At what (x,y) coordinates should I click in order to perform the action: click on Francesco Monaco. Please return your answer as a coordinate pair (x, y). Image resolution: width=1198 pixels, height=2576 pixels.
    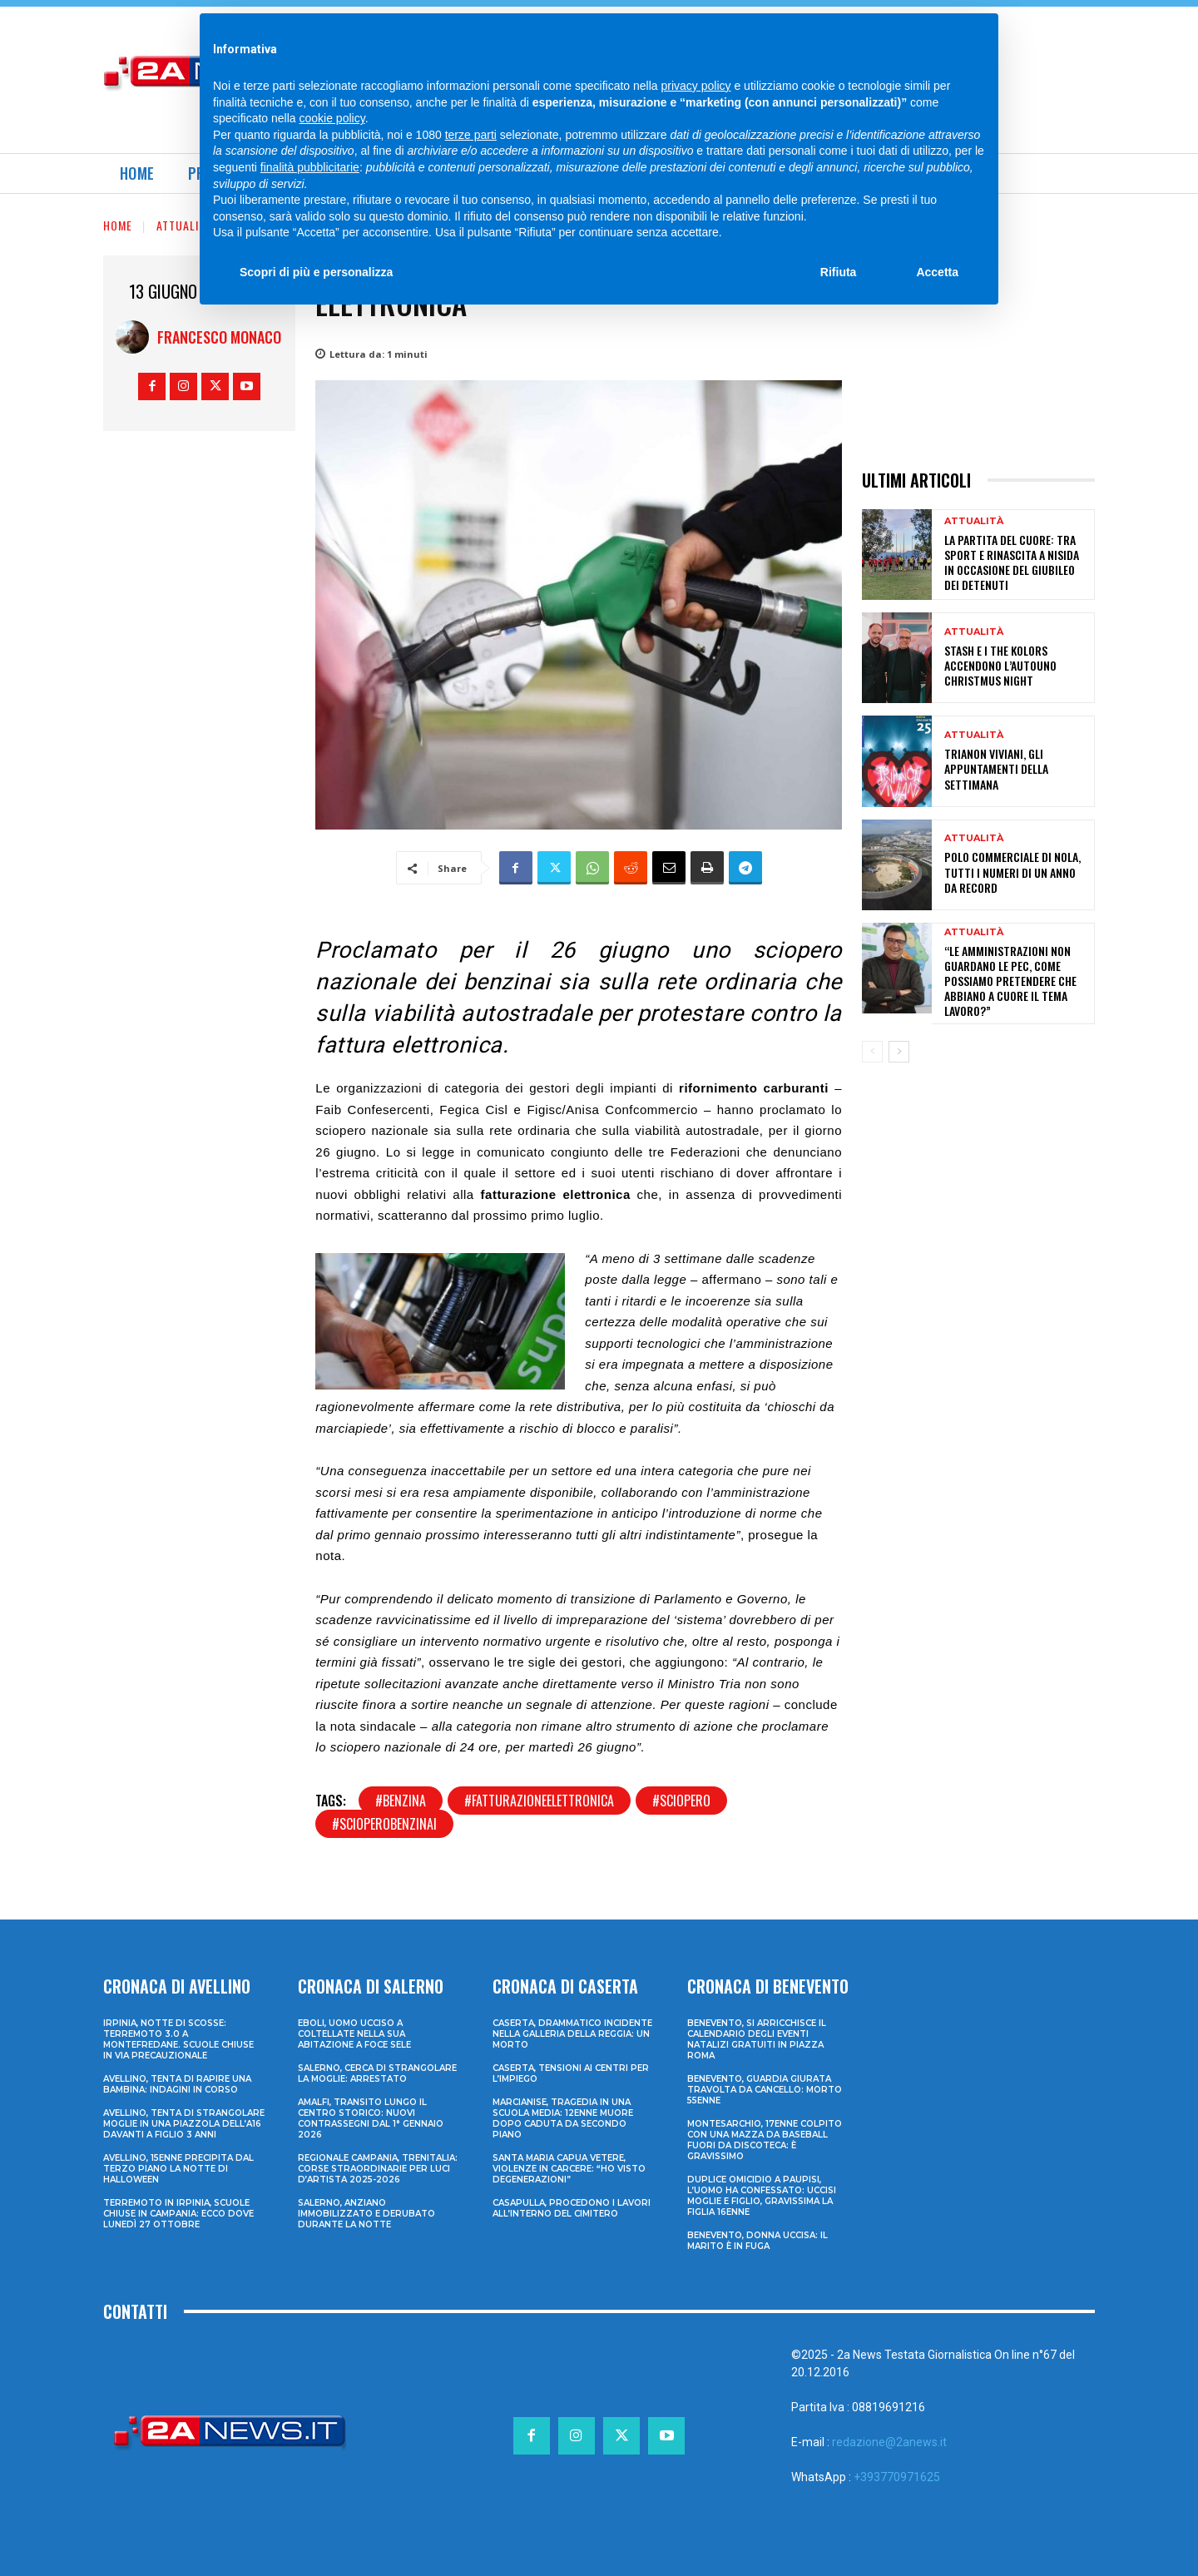
    Looking at the image, I should click on (219, 337).